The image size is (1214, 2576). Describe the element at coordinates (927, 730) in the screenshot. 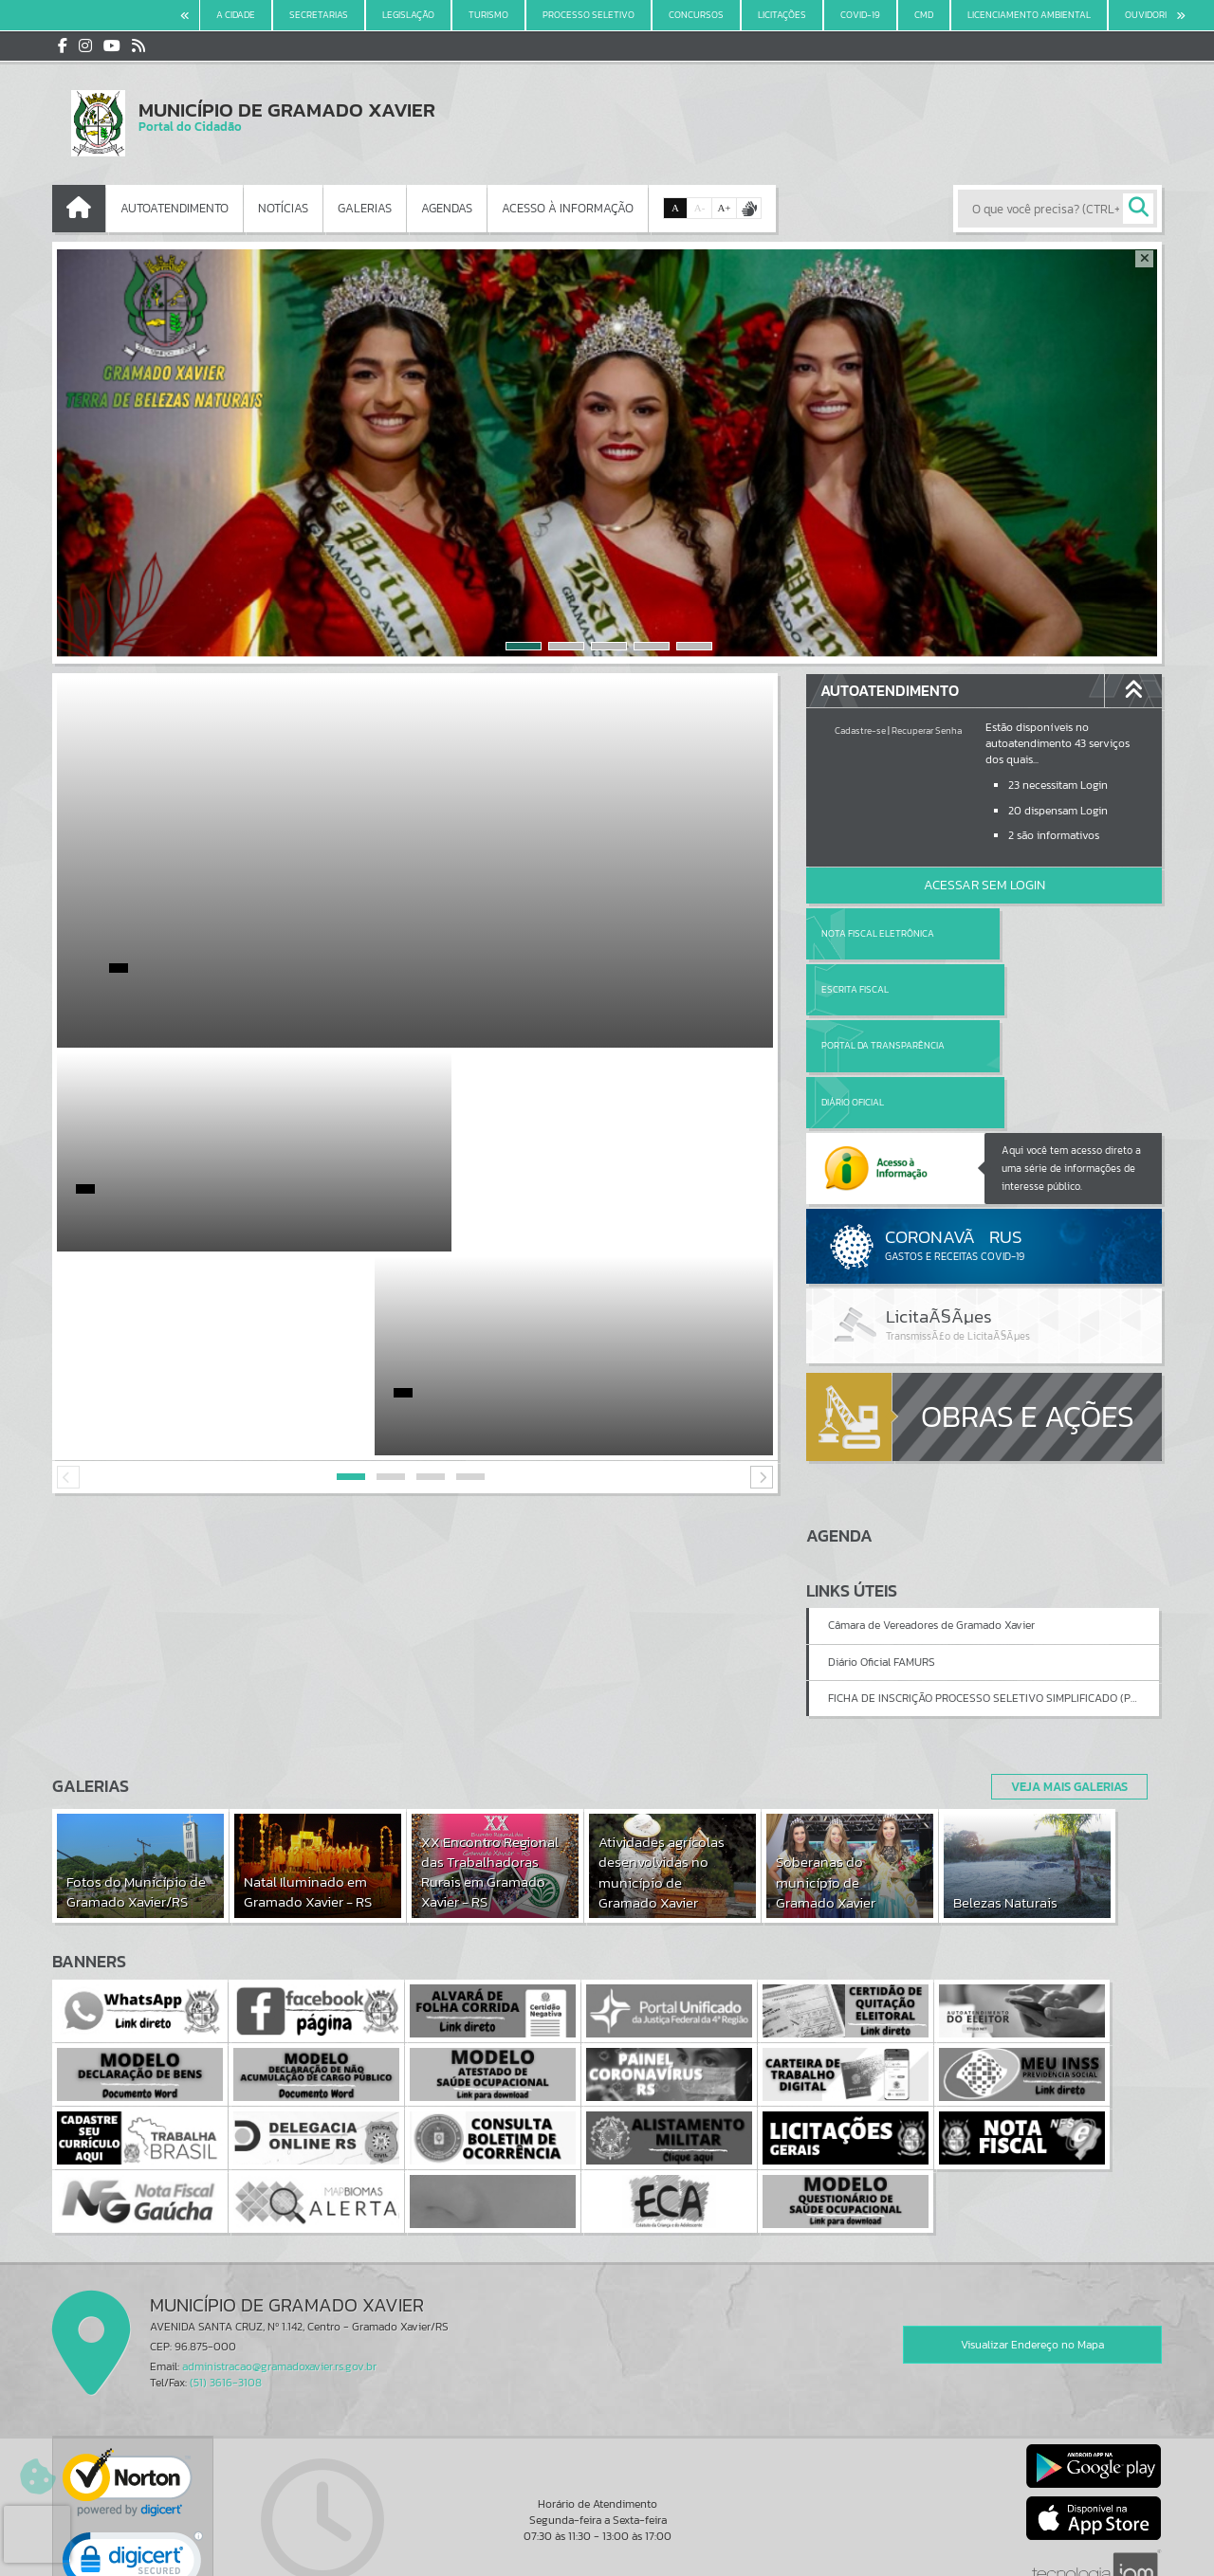

I see `Recuperar Senha` at that location.